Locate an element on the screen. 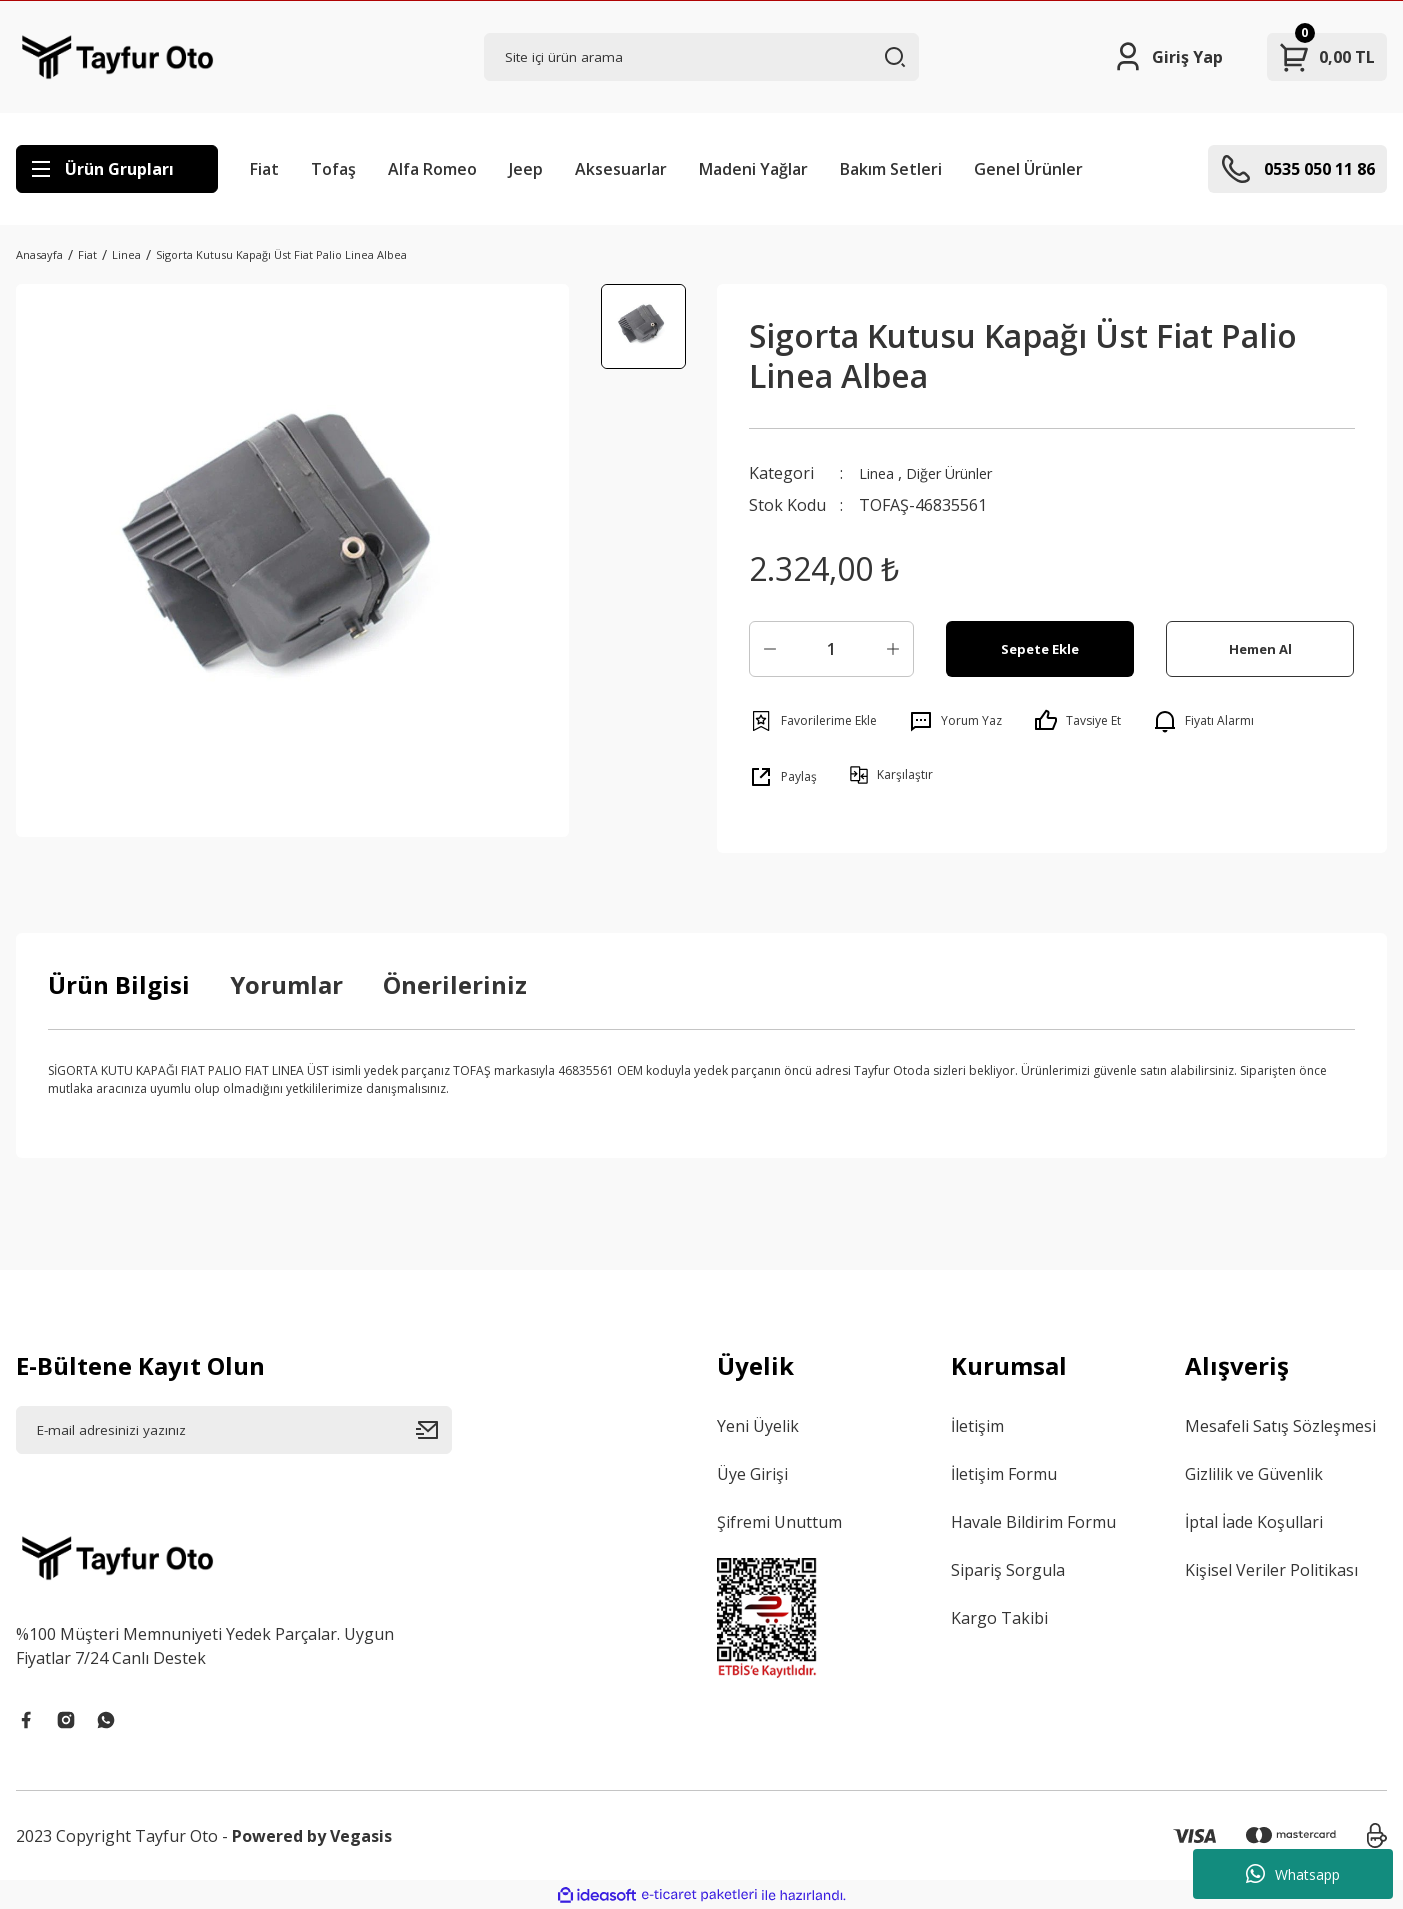 This screenshot has height=1909, width=1403. Tofaş is located at coordinates (333, 169).